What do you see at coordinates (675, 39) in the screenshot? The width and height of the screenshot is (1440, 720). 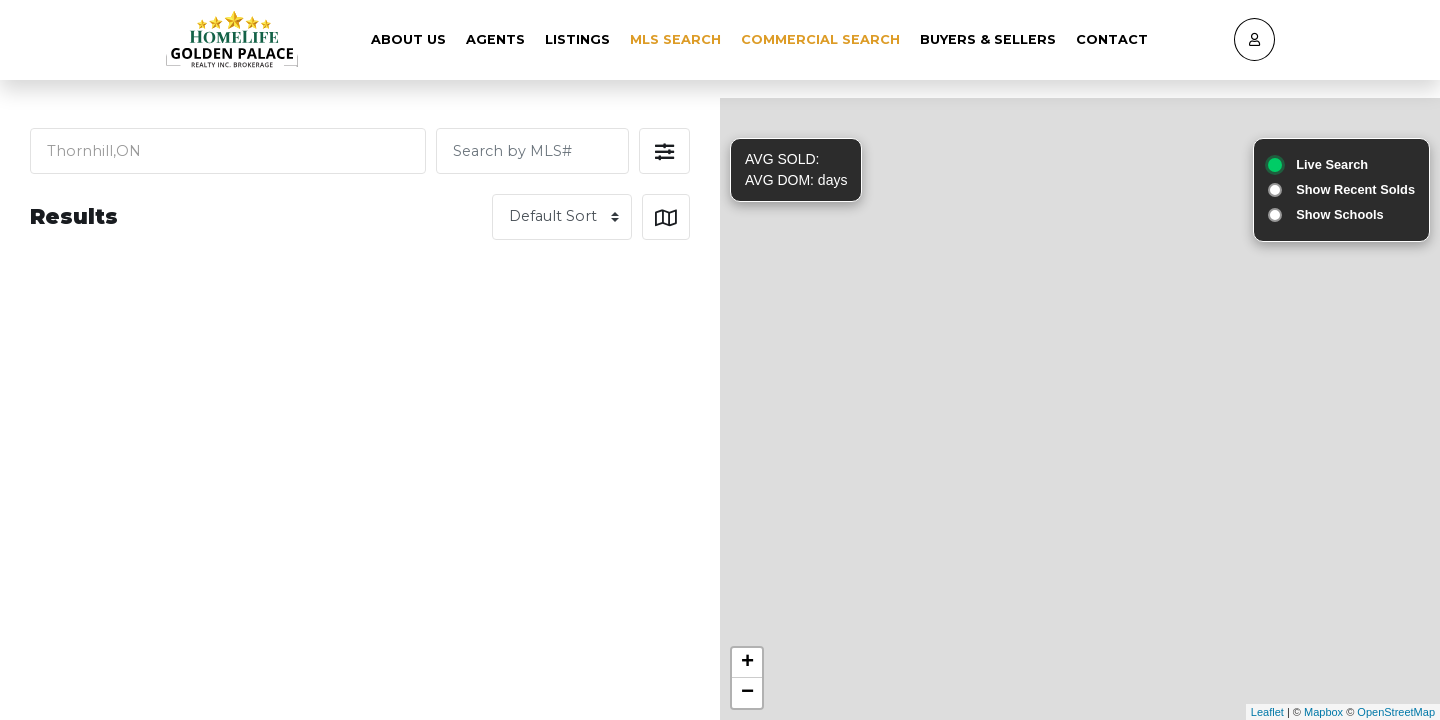 I see `MLS Search` at bounding box center [675, 39].